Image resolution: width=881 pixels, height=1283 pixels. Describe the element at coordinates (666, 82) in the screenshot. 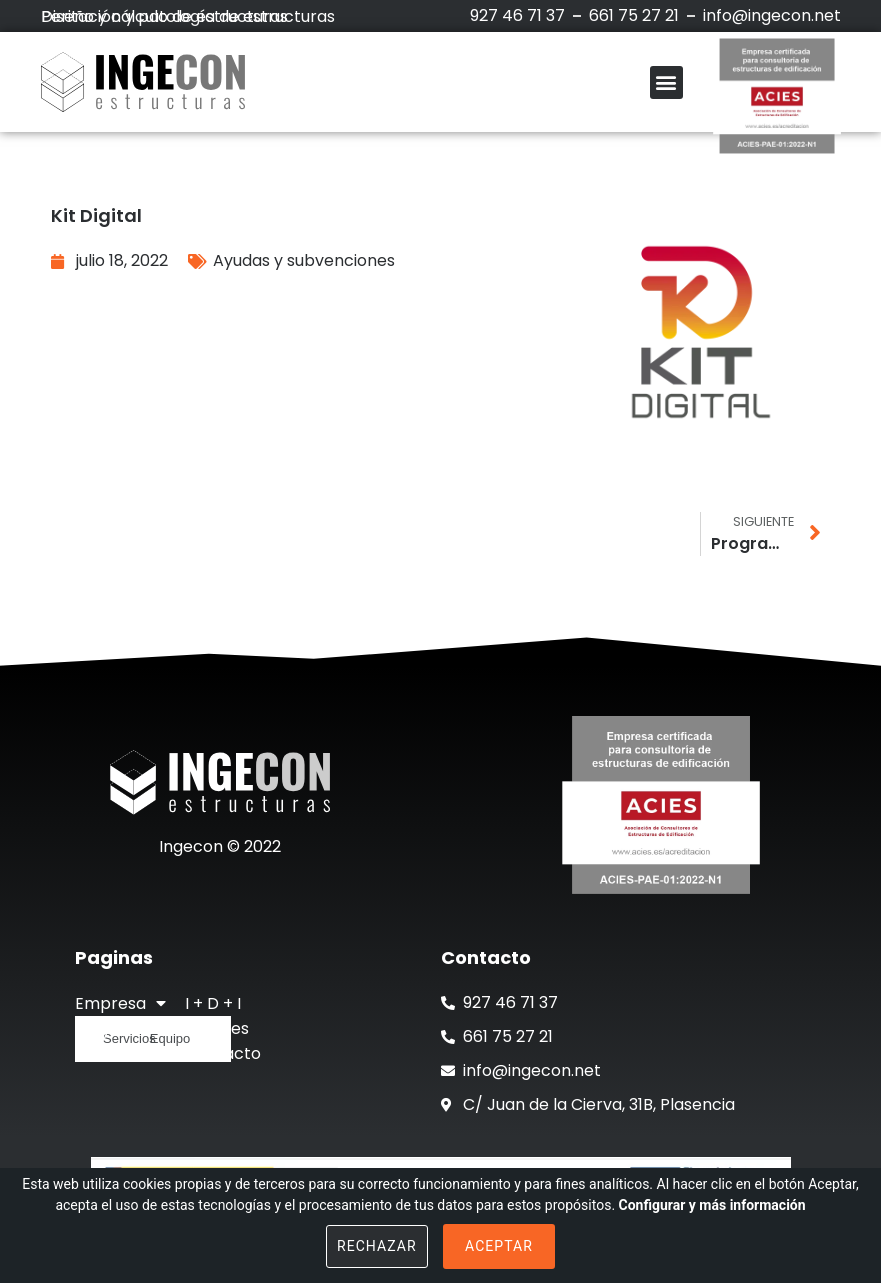

I see `[button]` at that location.